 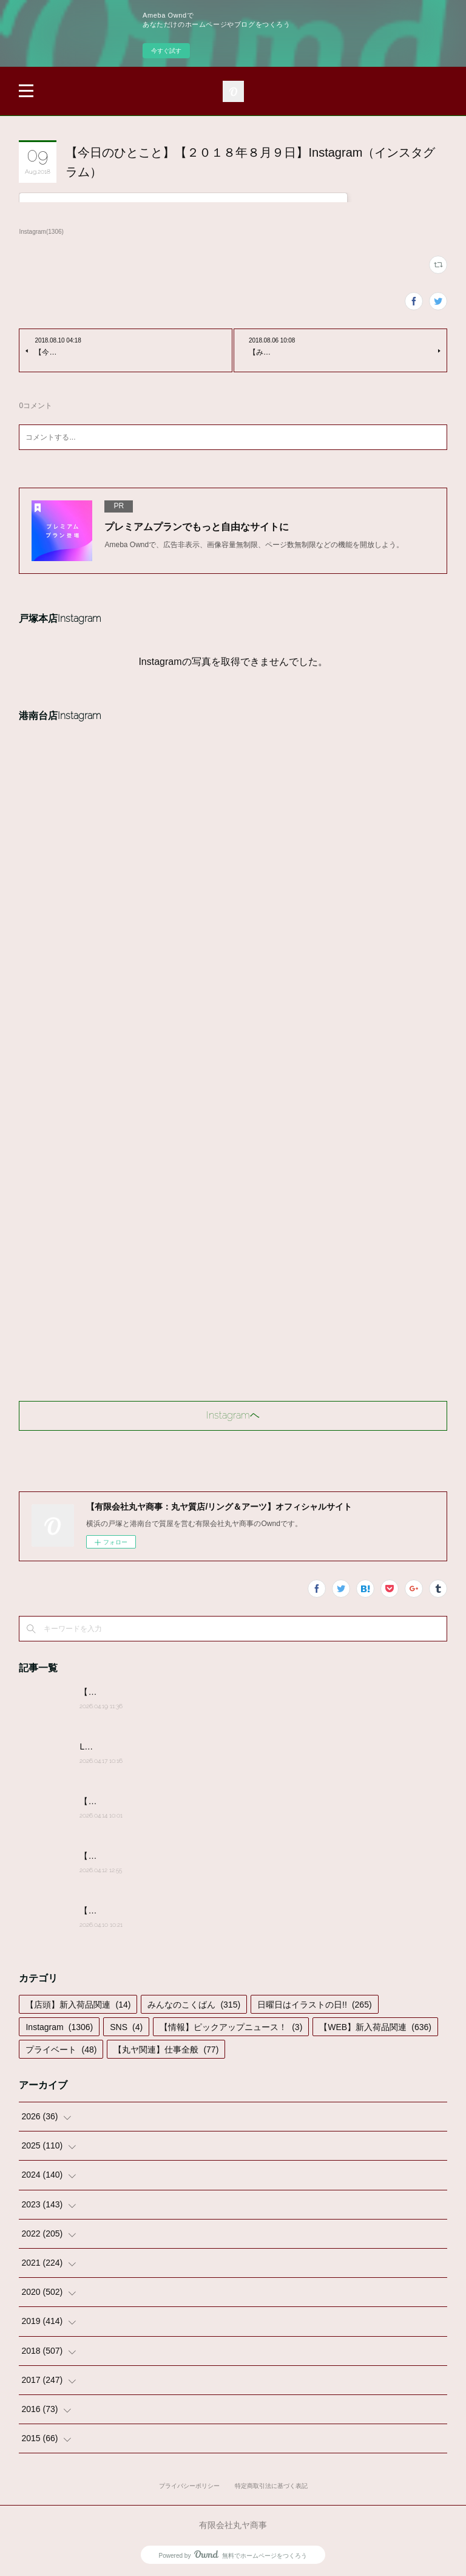 I want to click on プライベート, so click(x=60, y=2049).